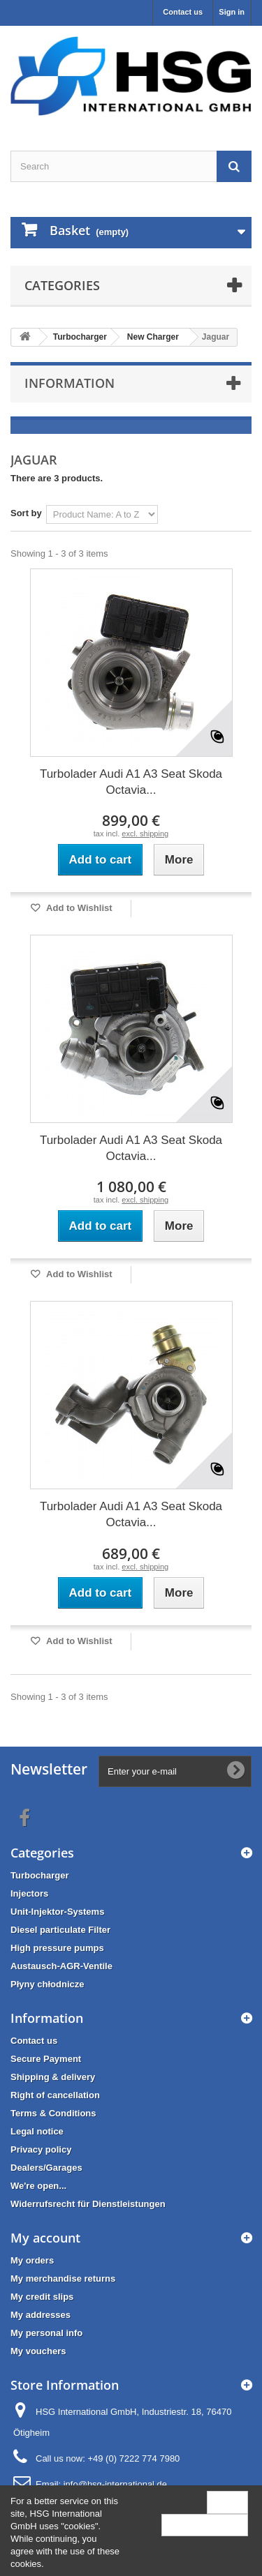 The width and height of the screenshot is (262, 2576). What do you see at coordinates (62, 2278) in the screenshot?
I see `My merchandise returns` at bounding box center [62, 2278].